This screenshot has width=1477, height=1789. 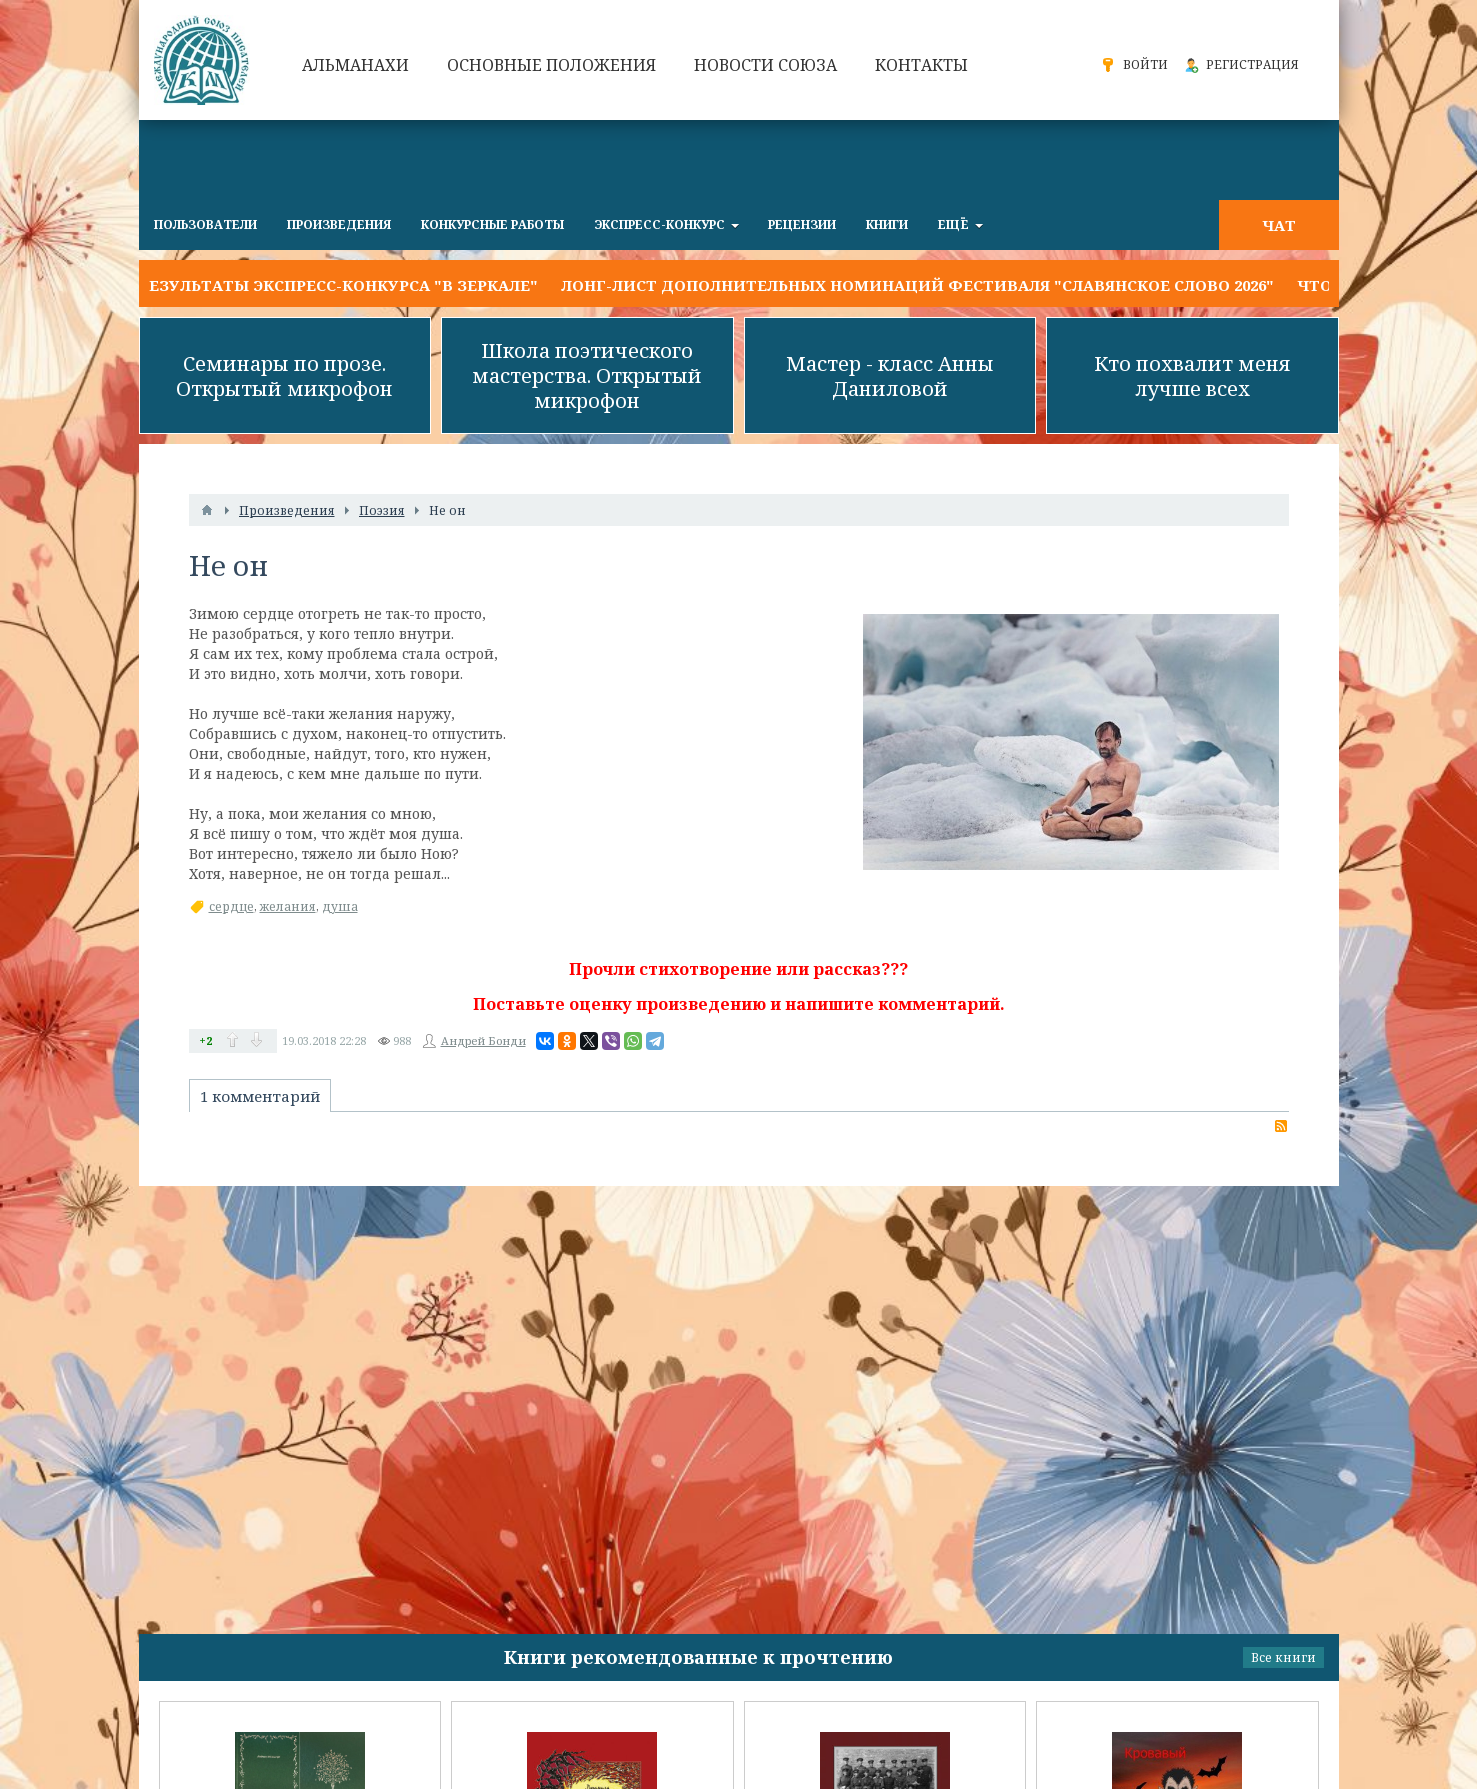 I want to click on желания, so click(x=288, y=906).